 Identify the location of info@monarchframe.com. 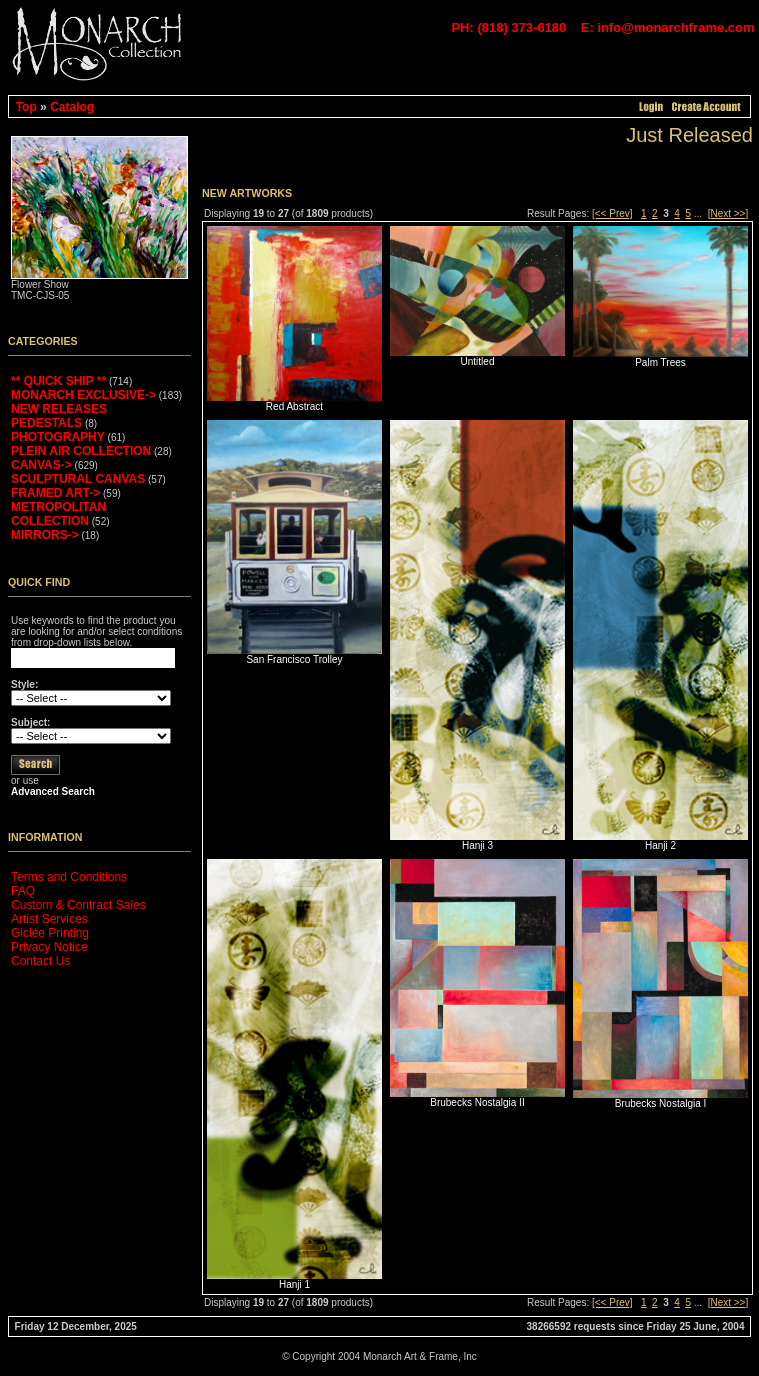
(675, 27).